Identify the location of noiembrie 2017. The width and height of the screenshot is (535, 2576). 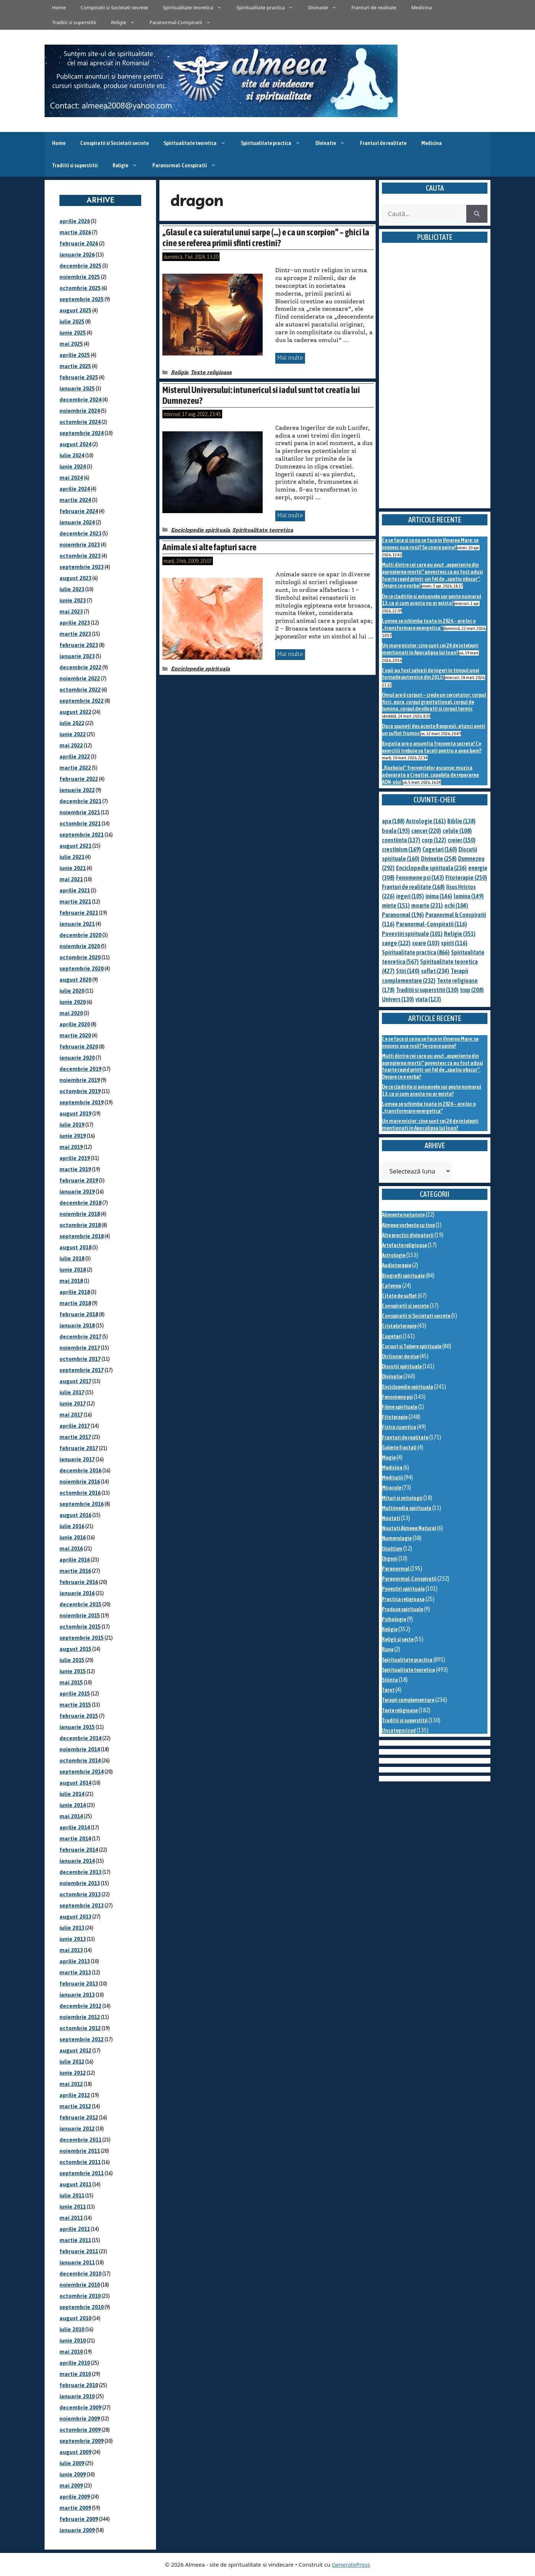
(79, 1348).